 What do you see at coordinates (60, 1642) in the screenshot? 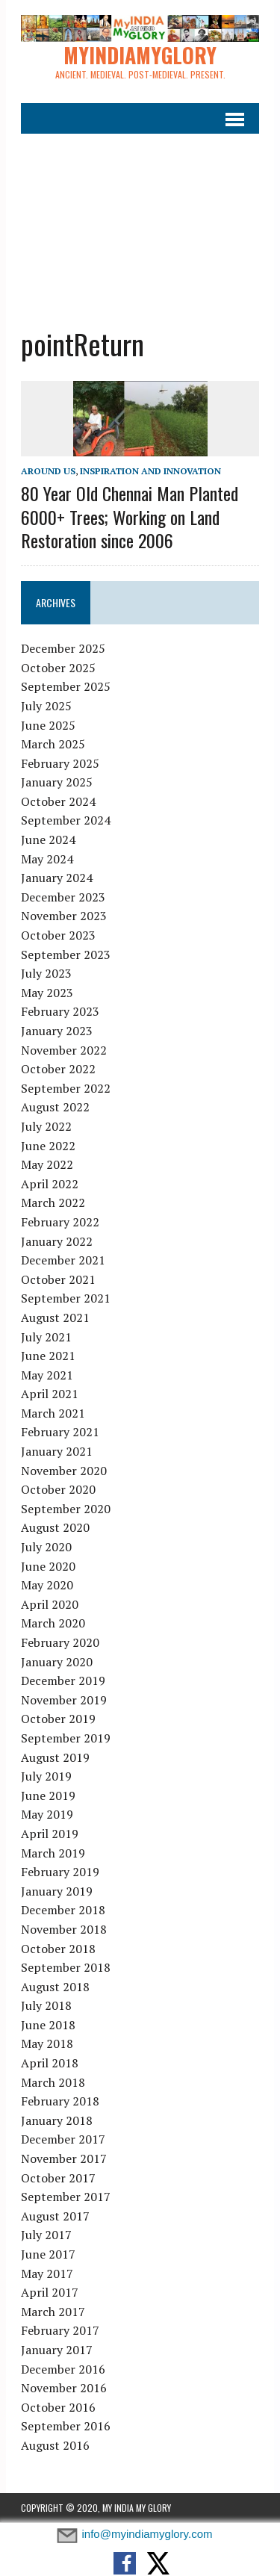
I see `February 2020` at bounding box center [60, 1642].